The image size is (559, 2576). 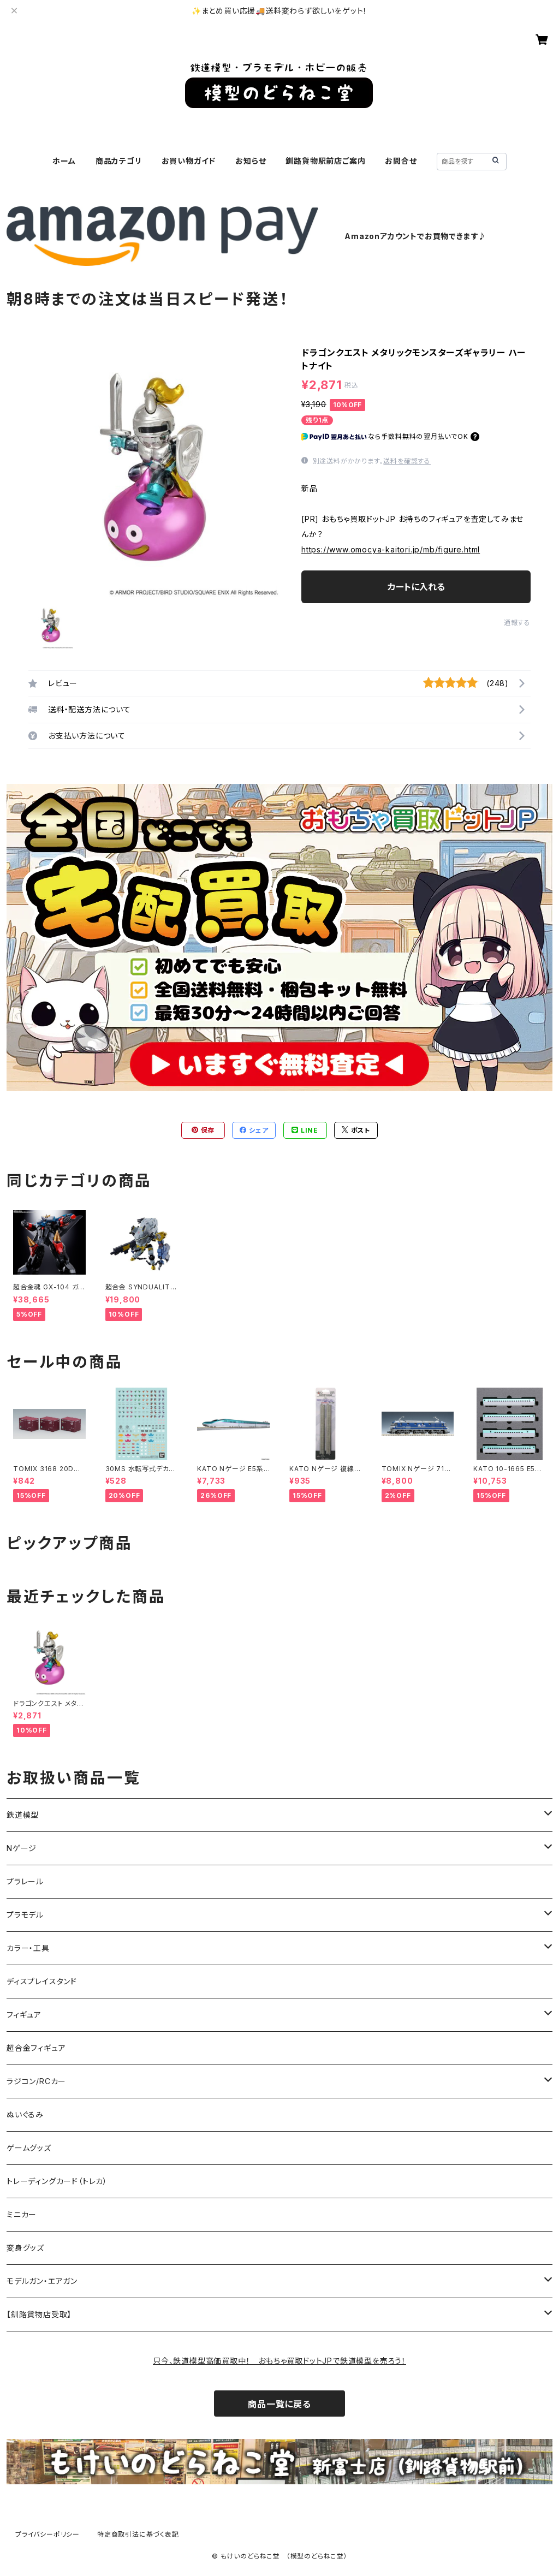 I want to click on モデルガン・エアガン, so click(x=42, y=2281).